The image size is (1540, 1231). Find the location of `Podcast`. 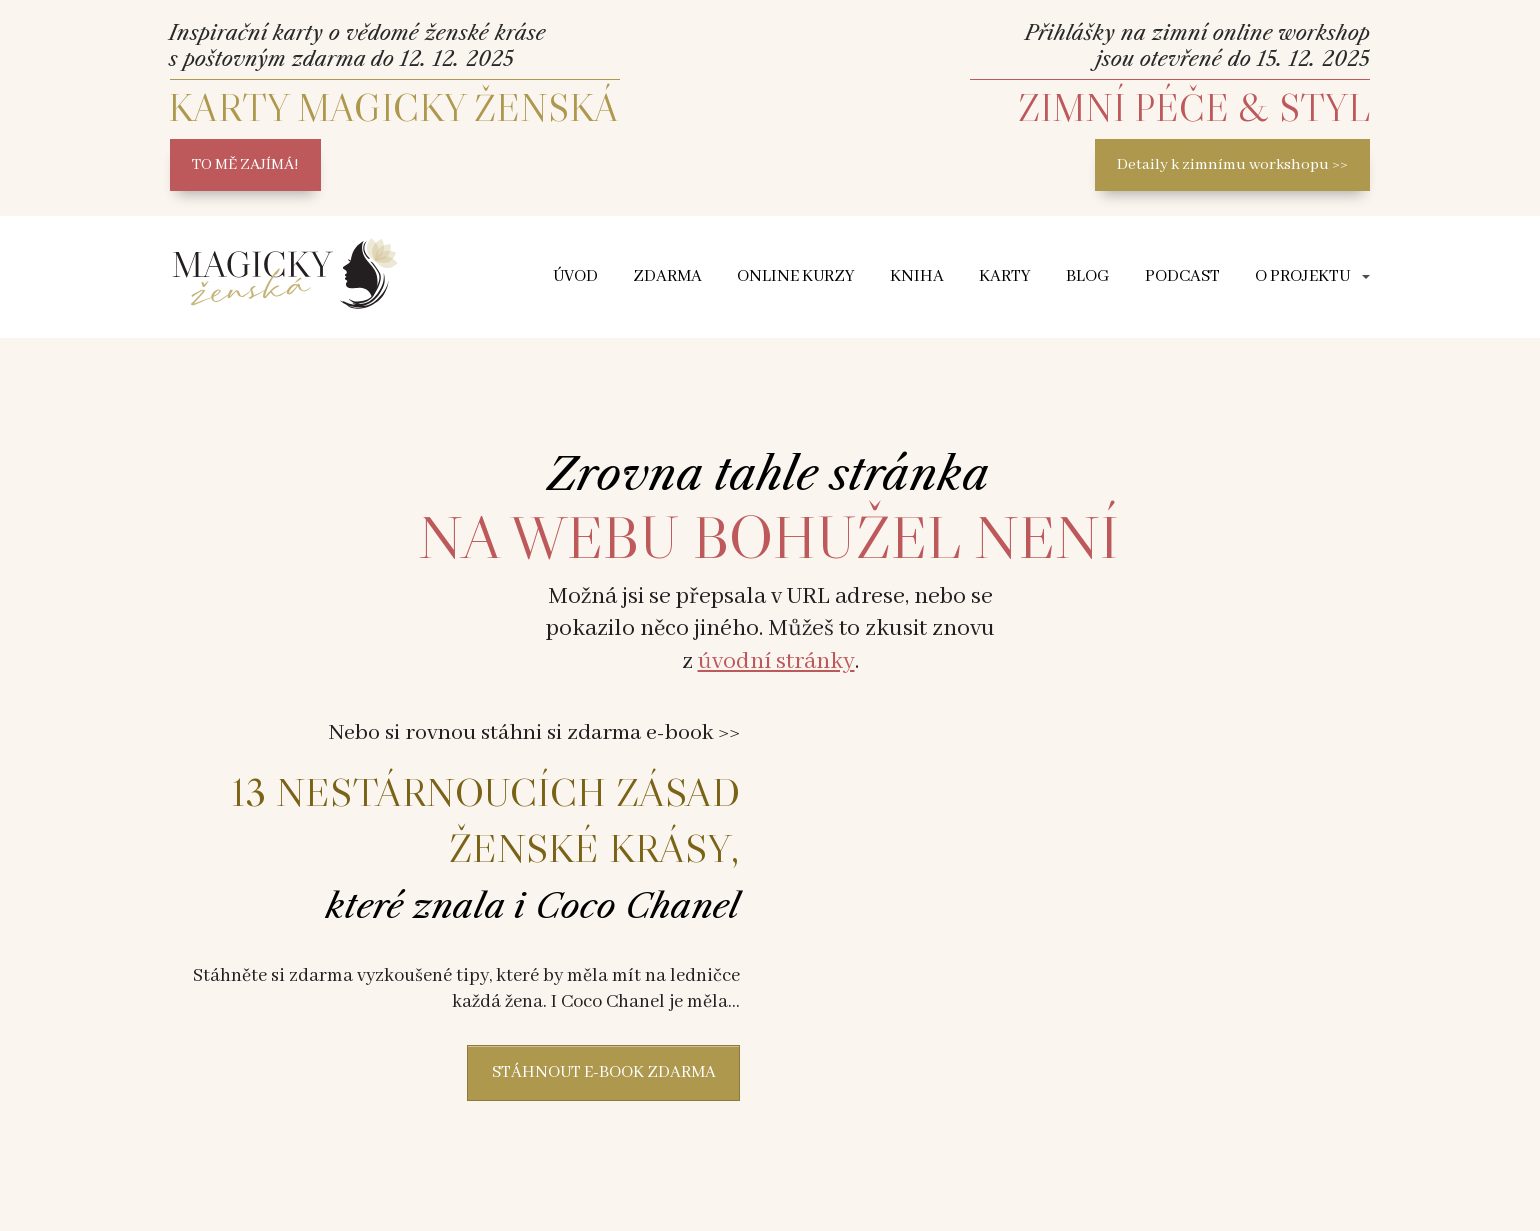

Podcast is located at coordinates (1182, 276).